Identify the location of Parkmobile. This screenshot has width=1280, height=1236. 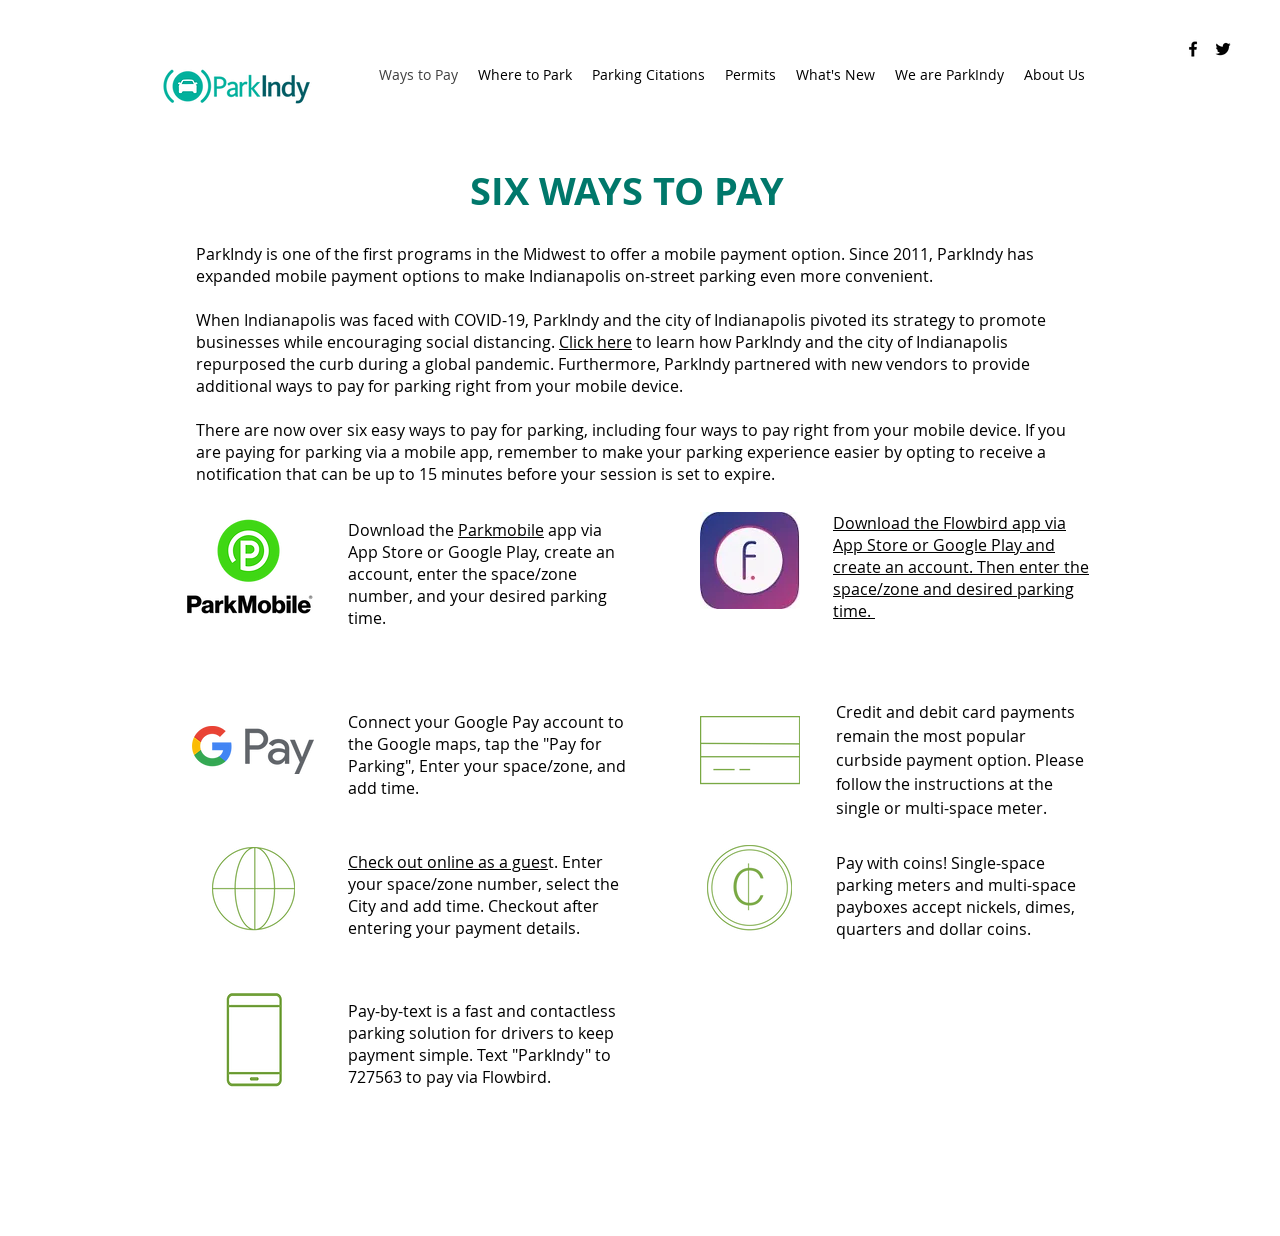
(501, 530).